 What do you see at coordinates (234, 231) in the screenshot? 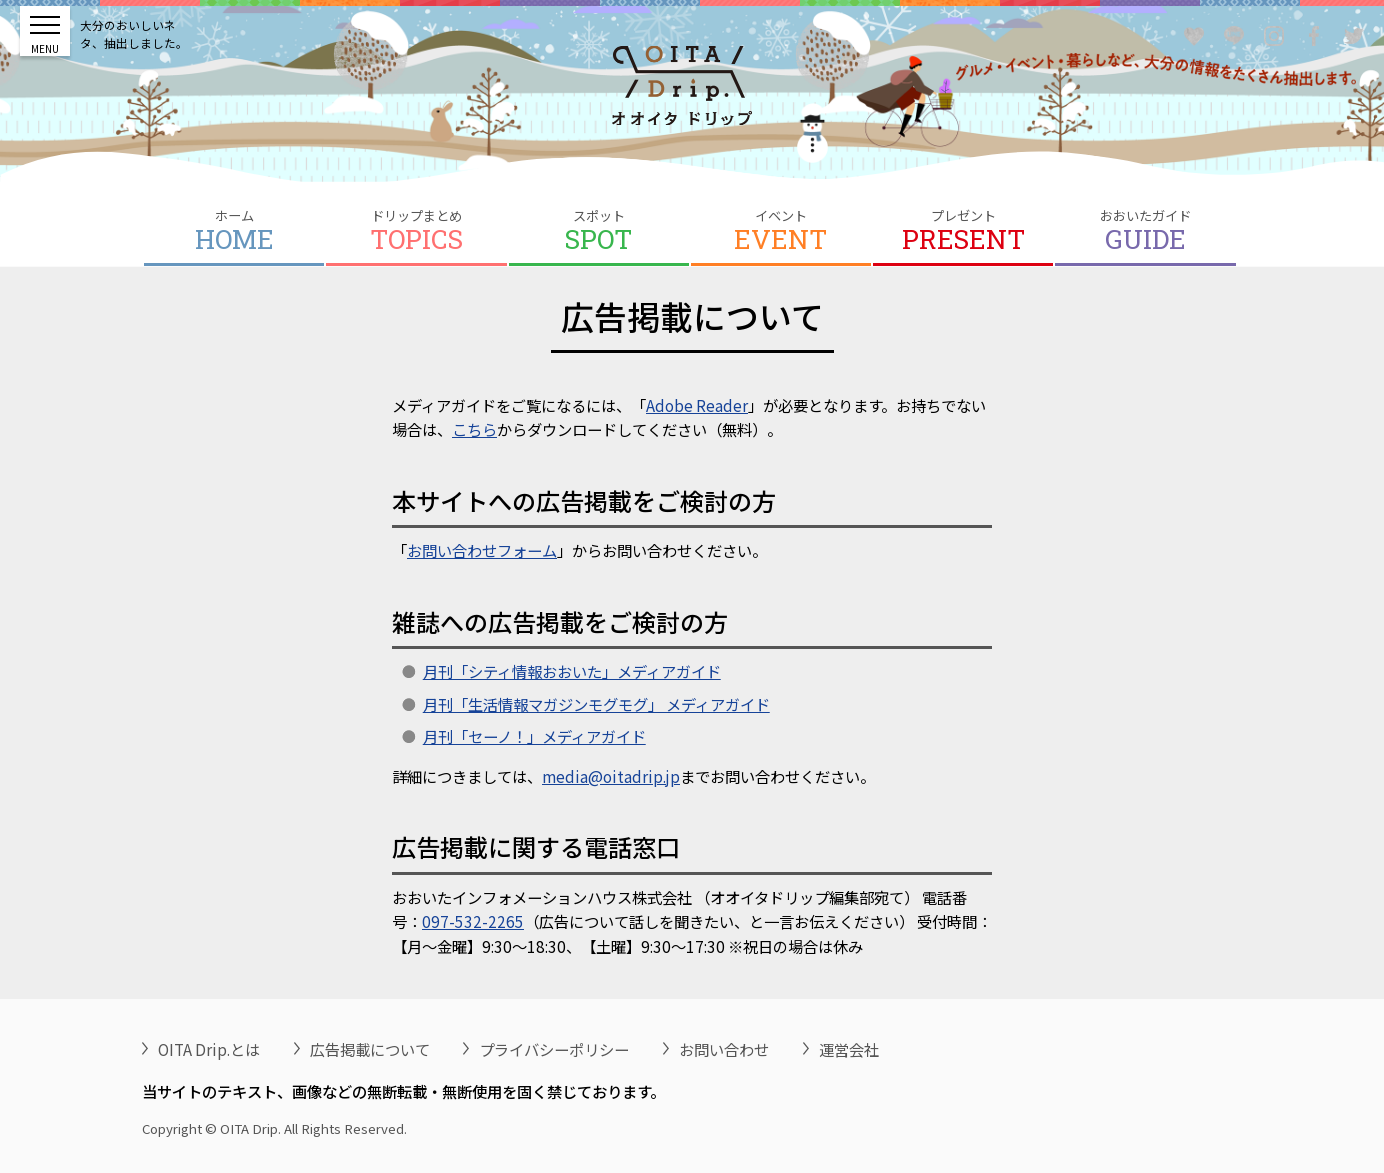
I see `ホーム` at bounding box center [234, 231].